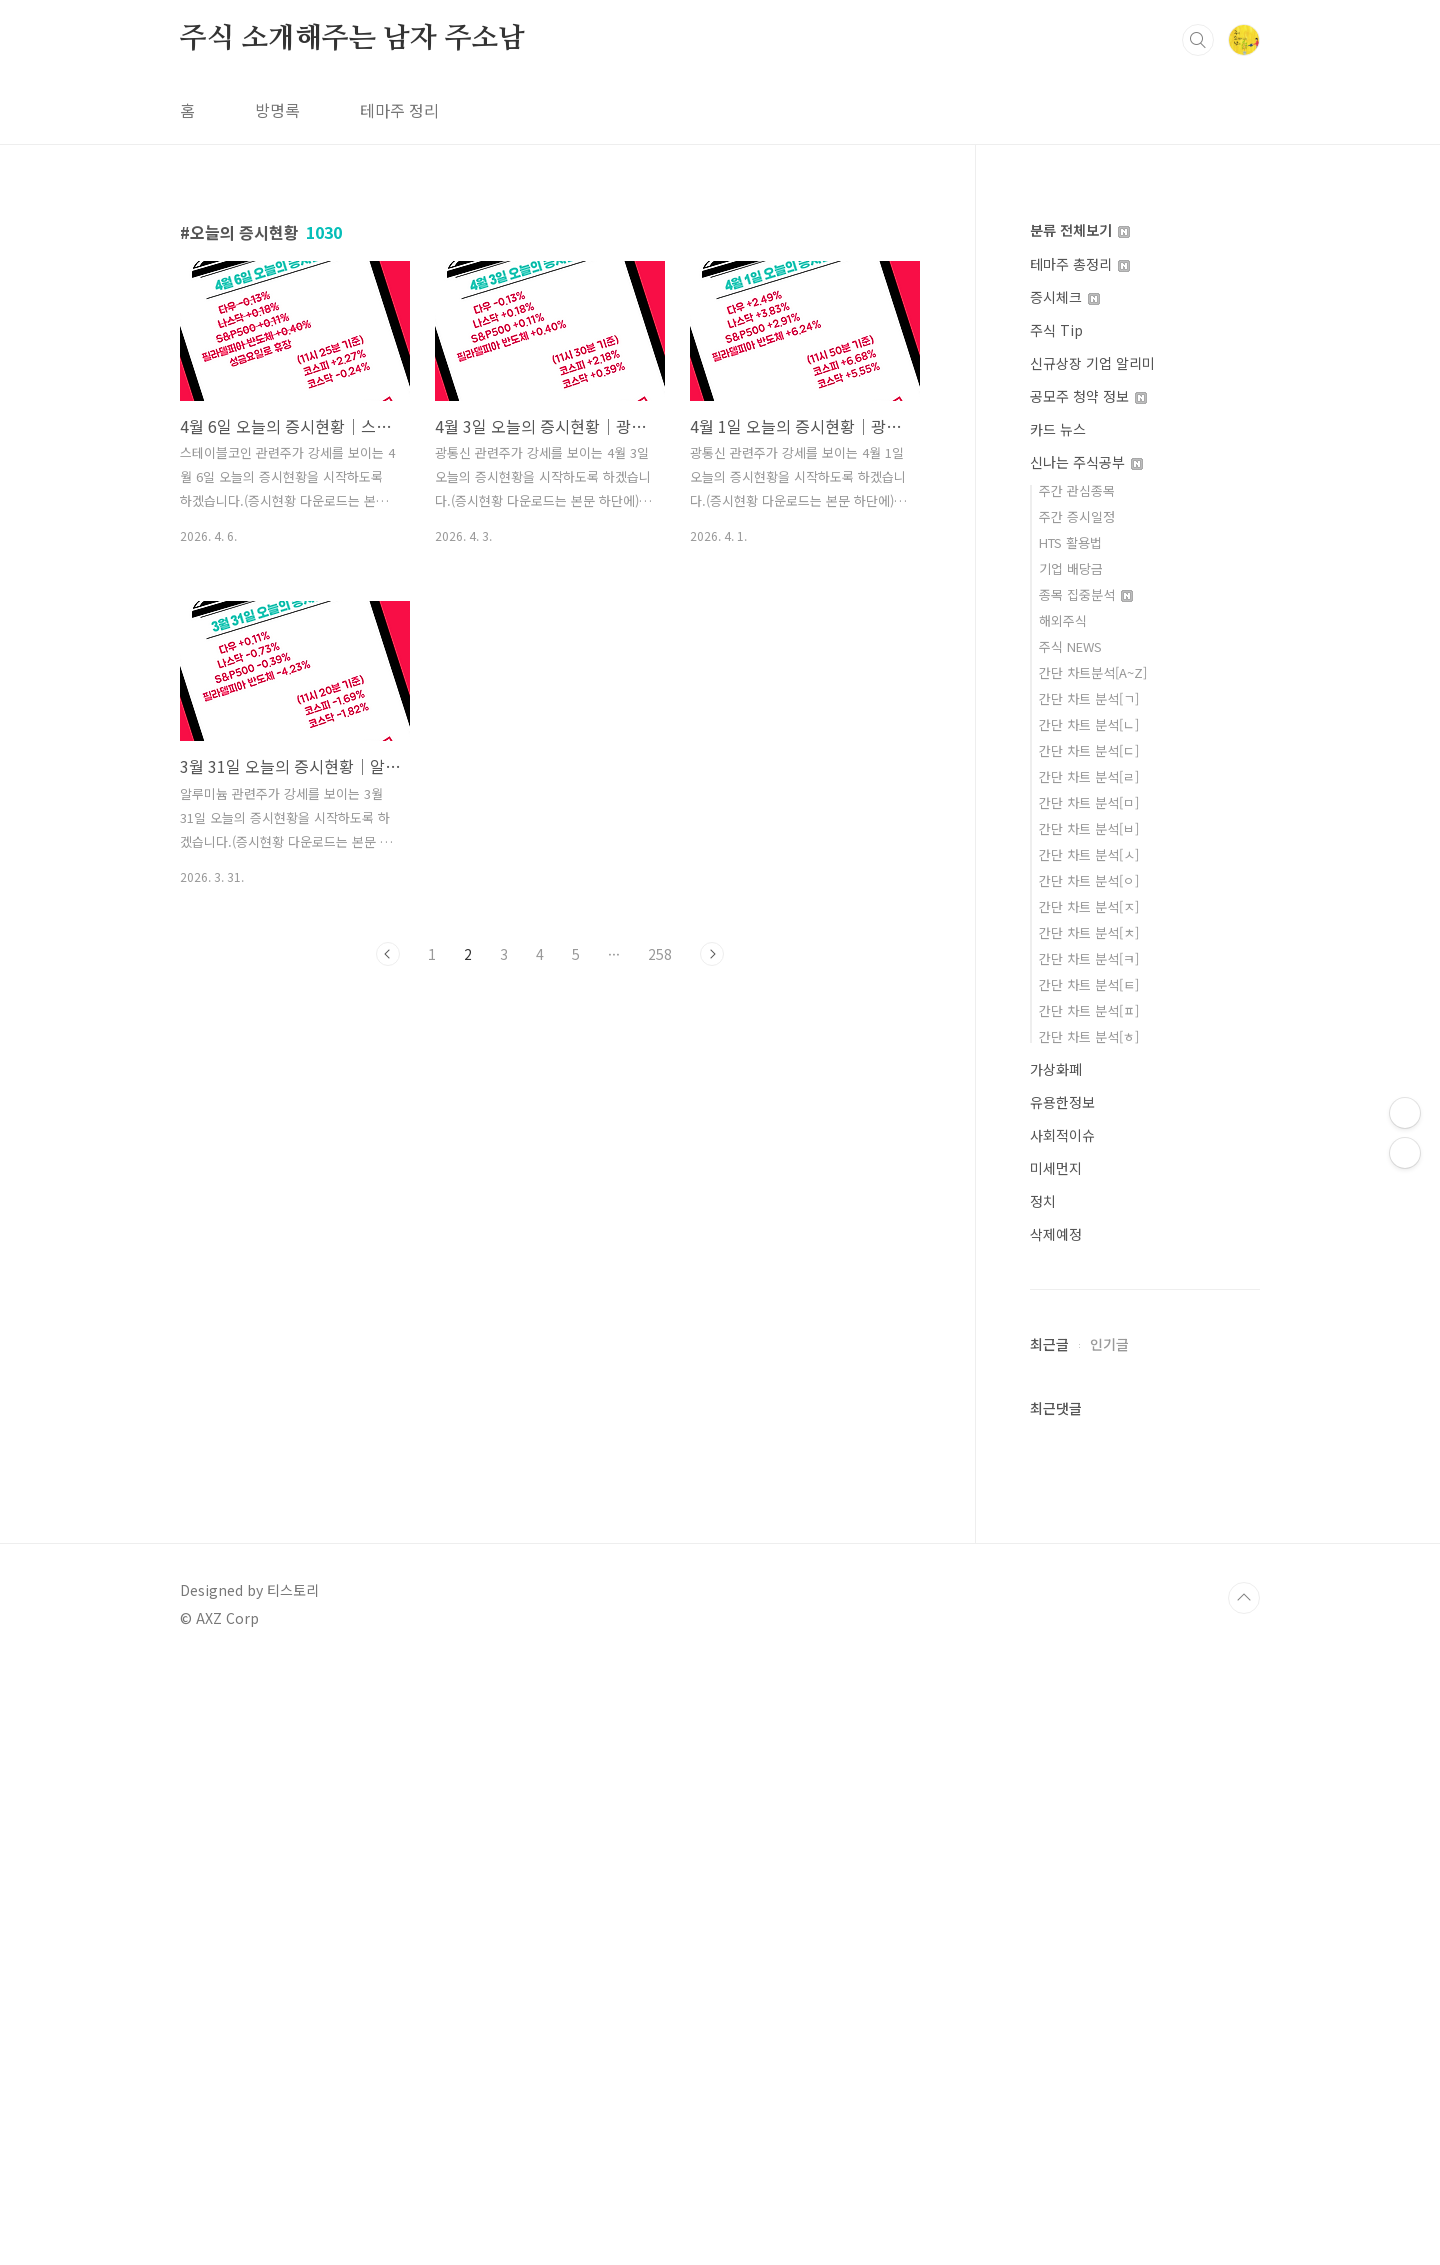 The width and height of the screenshot is (1440, 2265). What do you see at coordinates (1056, 330) in the screenshot?
I see `주식 Tip` at bounding box center [1056, 330].